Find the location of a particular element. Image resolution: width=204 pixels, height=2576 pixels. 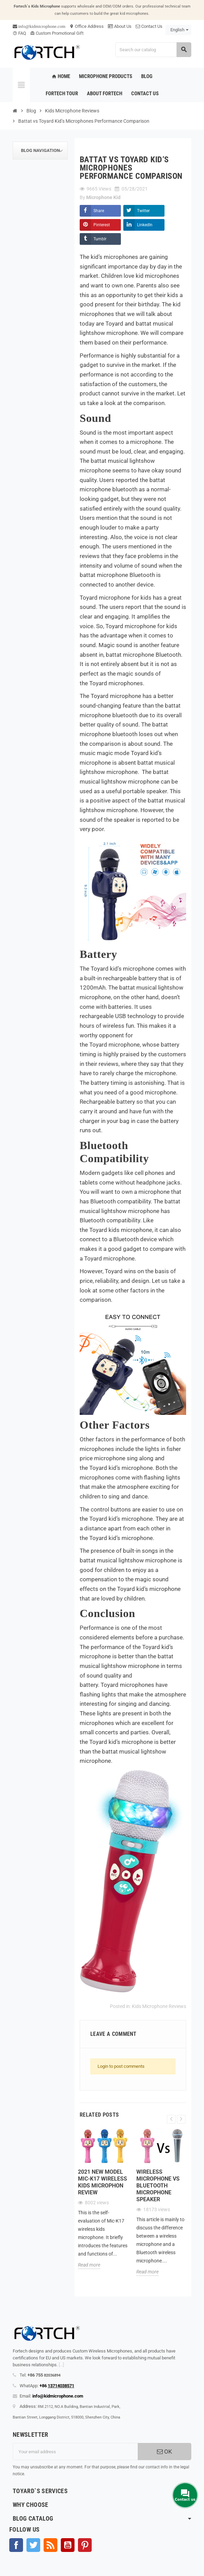

Share is located at coordinates (98, 210).